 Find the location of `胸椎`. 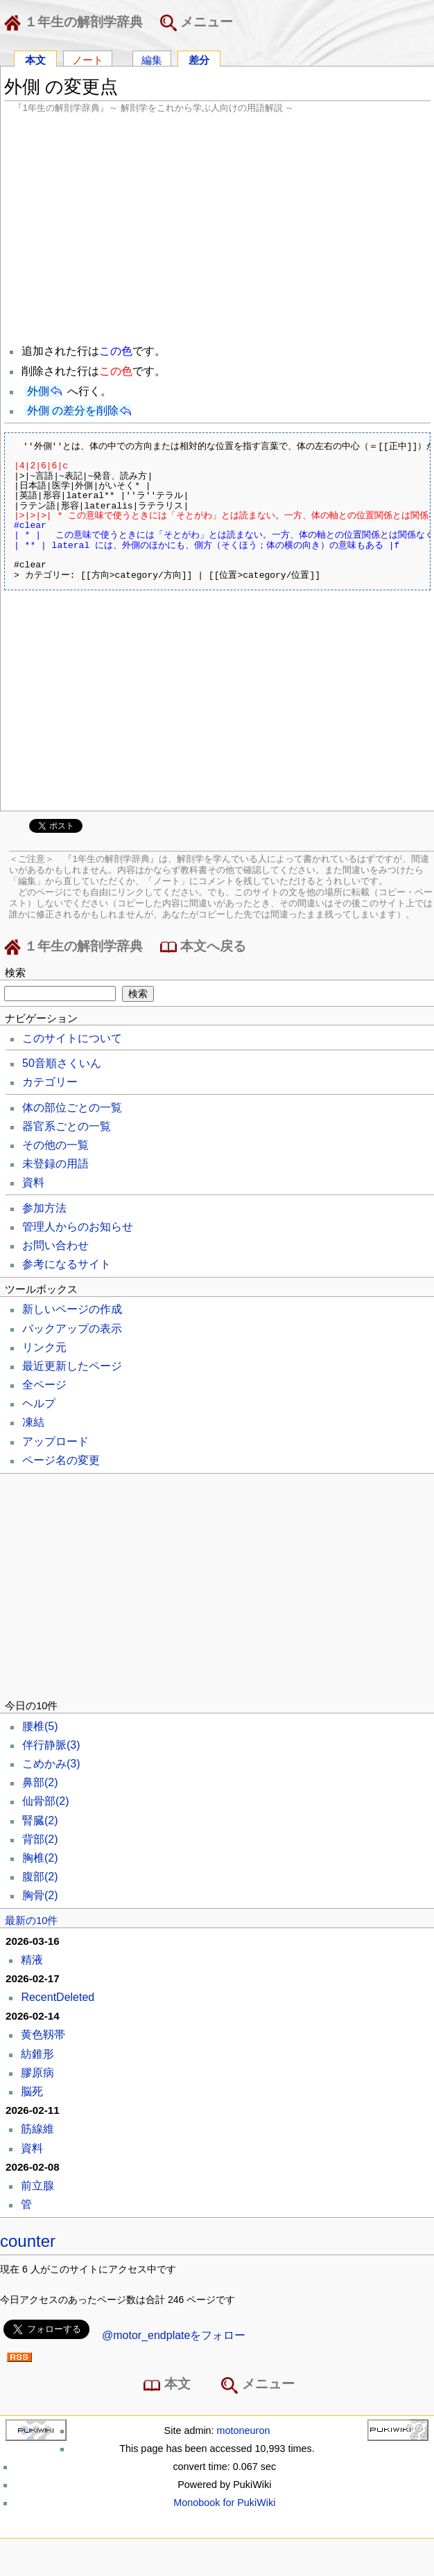

胸椎 is located at coordinates (40, 1858).